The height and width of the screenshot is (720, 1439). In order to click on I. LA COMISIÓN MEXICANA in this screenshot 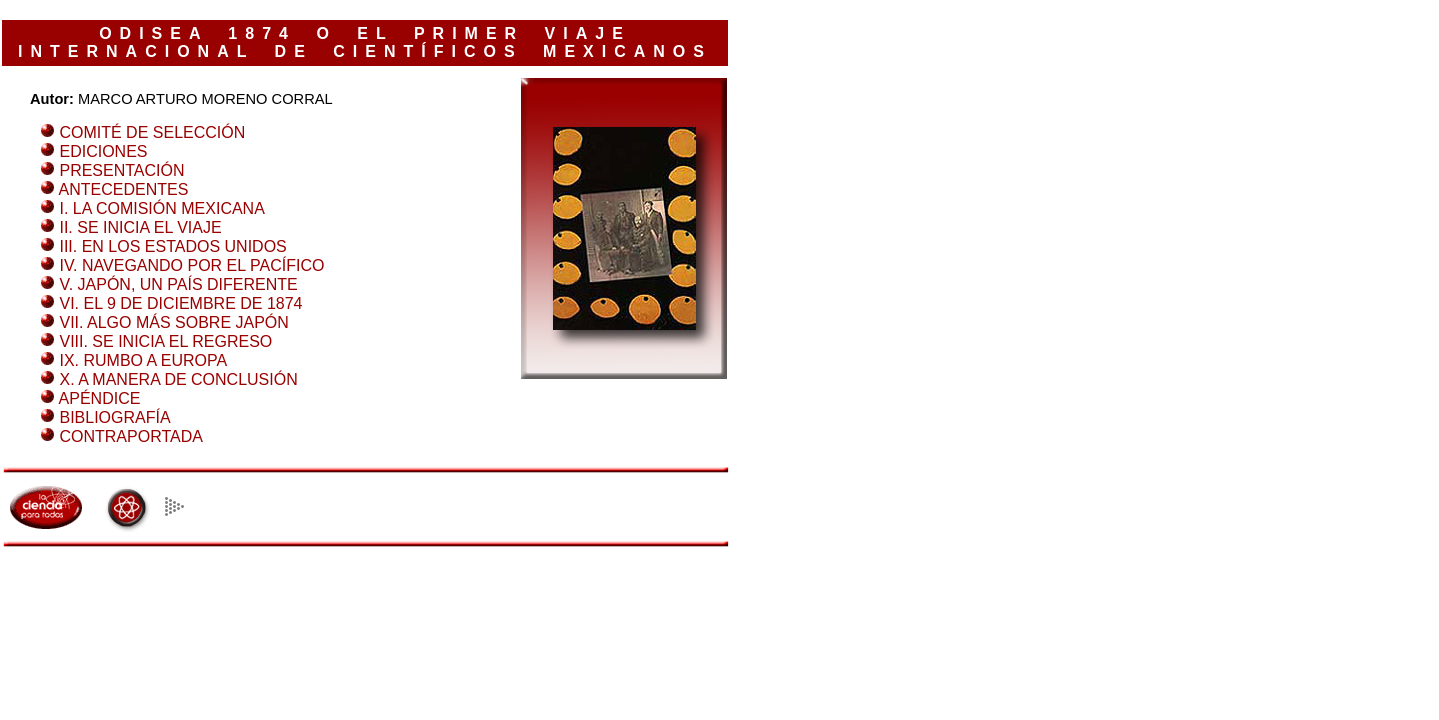, I will do `click(161, 208)`.